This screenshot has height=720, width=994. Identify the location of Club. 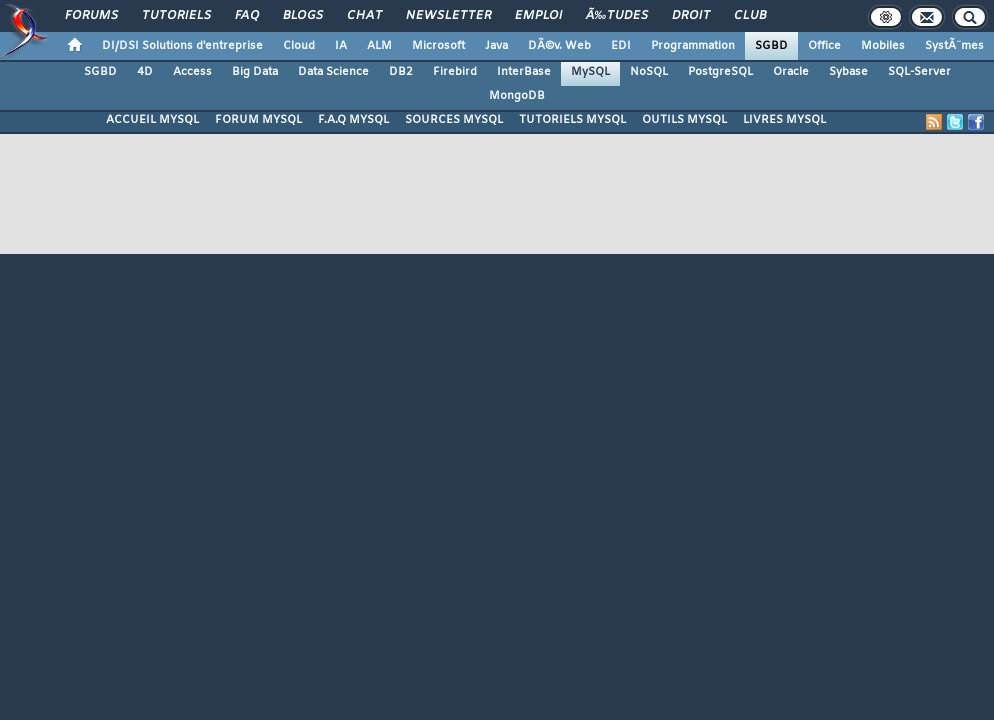
(750, 16).